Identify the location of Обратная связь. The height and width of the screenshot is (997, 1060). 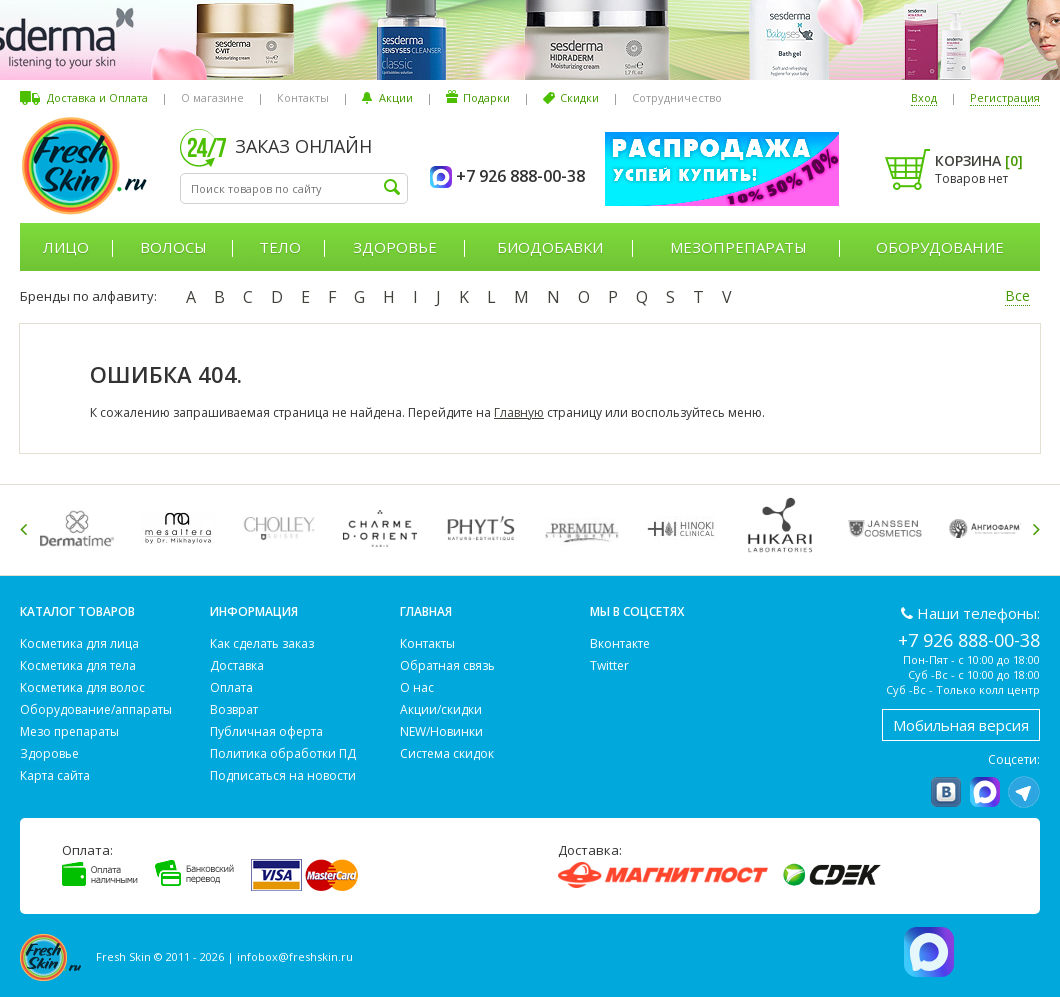
(447, 665).